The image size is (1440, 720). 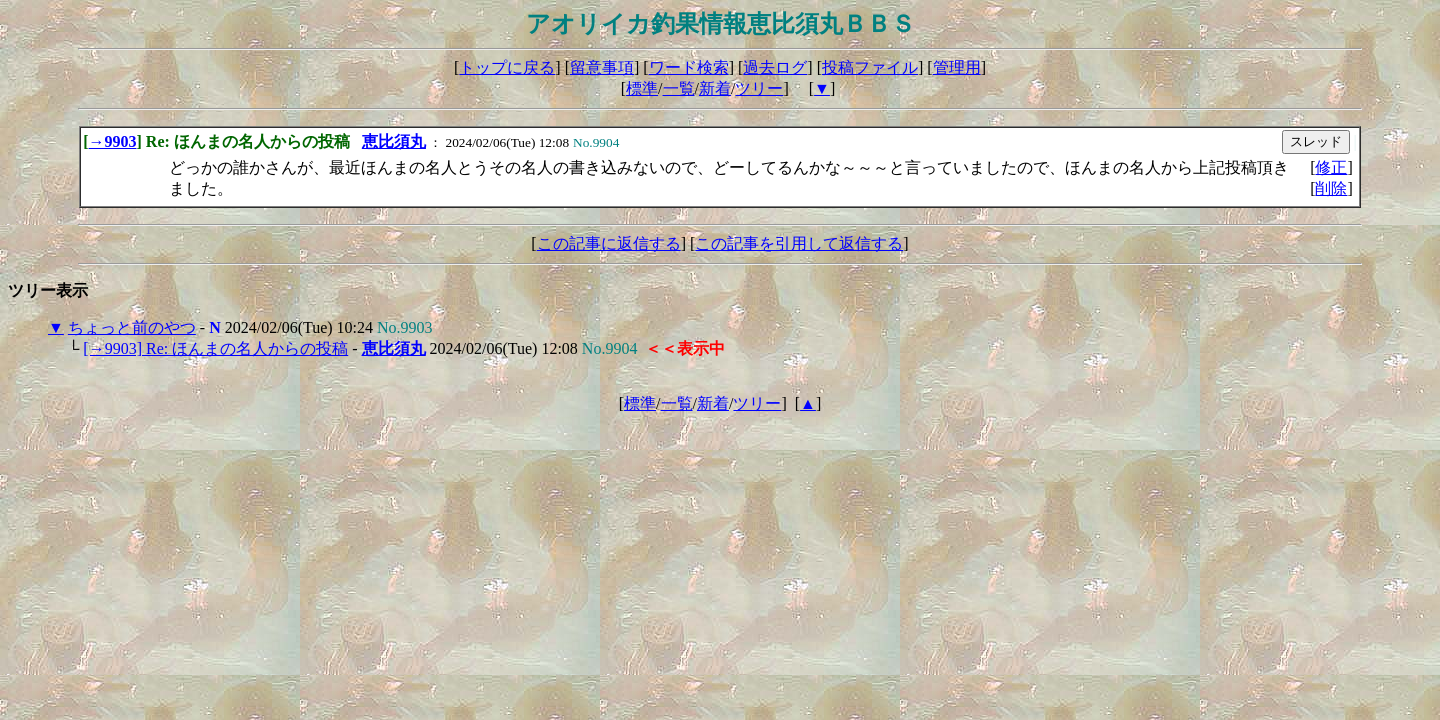 What do you see at coordinates (215, 348) in the screenshot?
I see `[→9903] Re: ほんまの名人からの投稿` at bounding box center [215, 348].